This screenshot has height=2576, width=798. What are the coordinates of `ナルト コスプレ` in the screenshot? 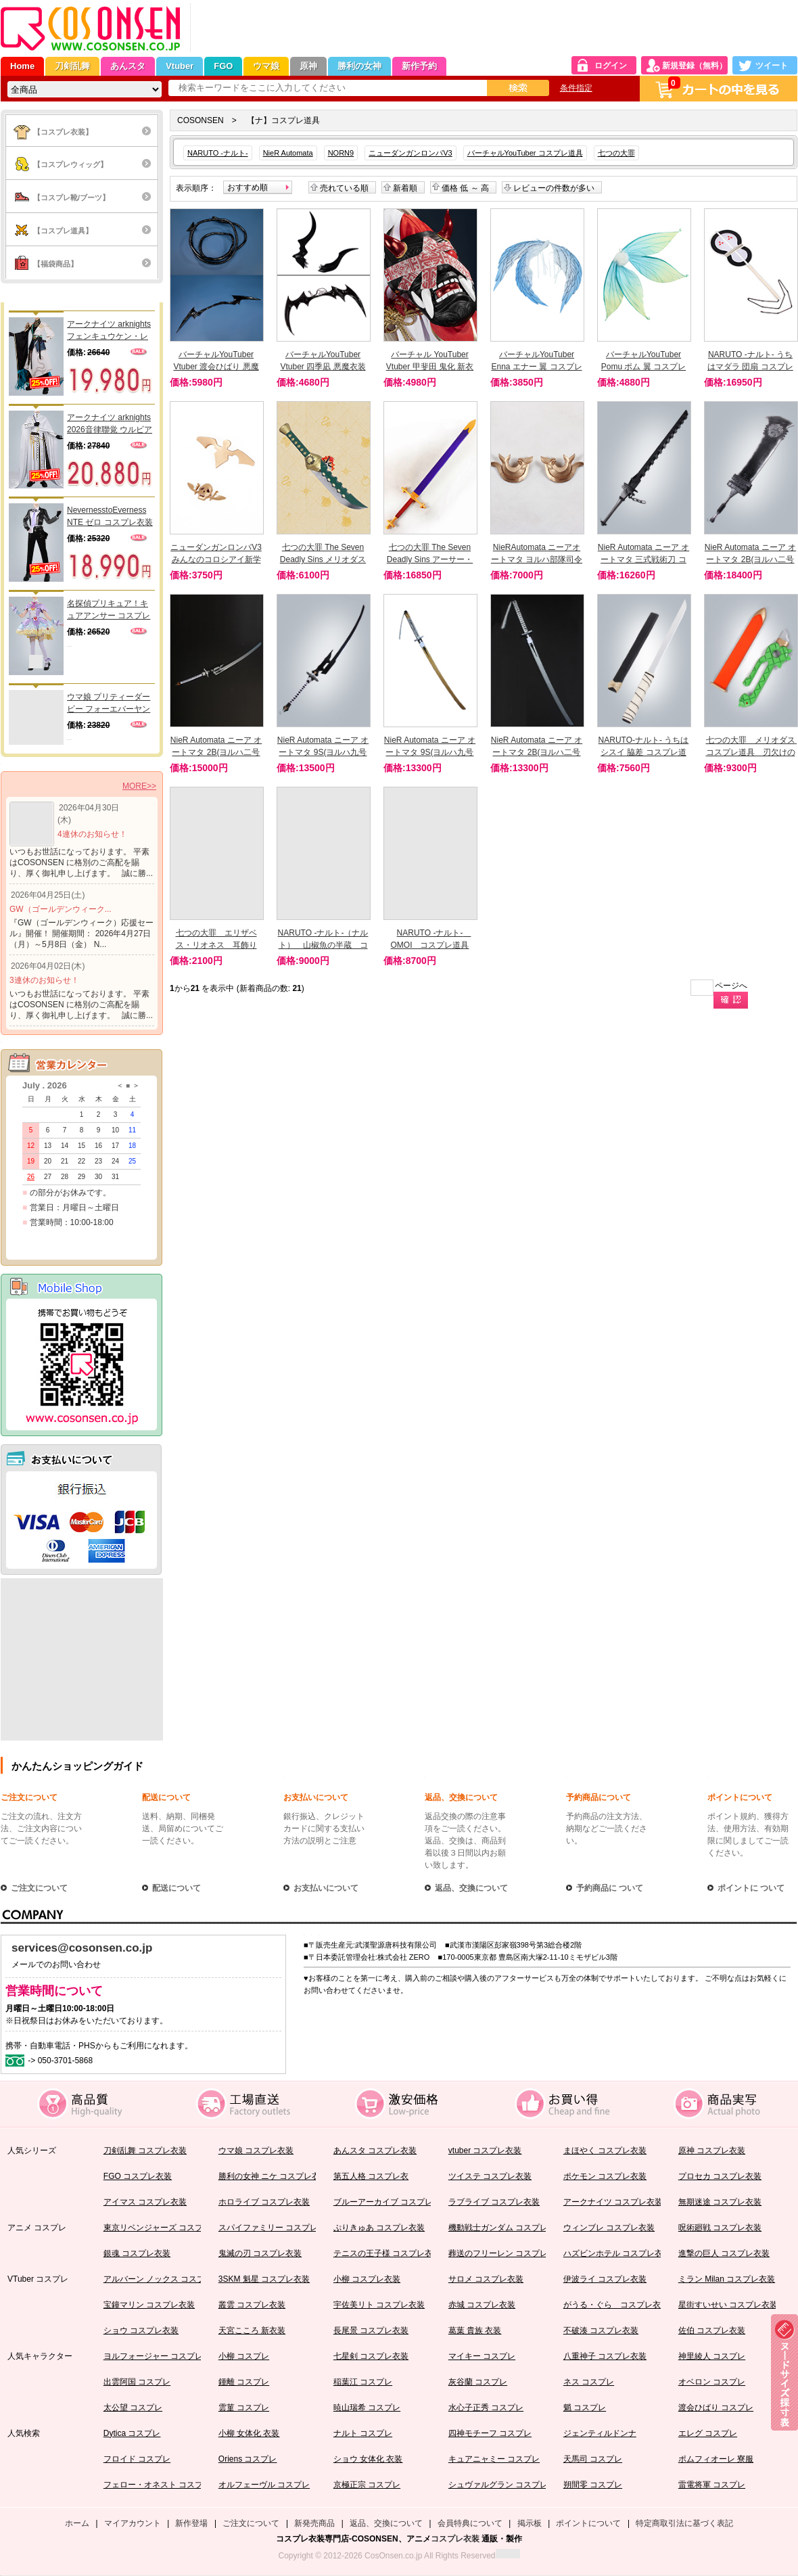 It's located at (362, 2433).